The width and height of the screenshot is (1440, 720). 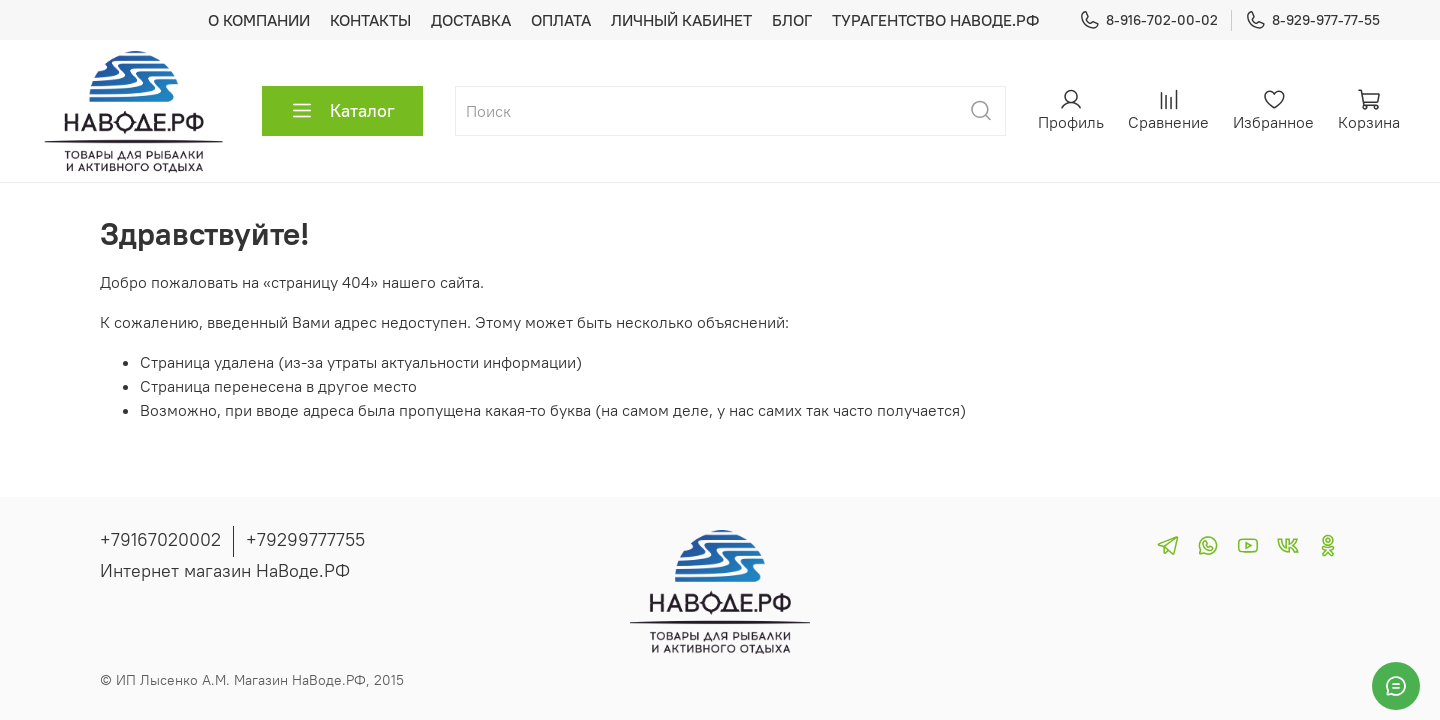 I want to click on +79167020002, so click(x=160, y=539).